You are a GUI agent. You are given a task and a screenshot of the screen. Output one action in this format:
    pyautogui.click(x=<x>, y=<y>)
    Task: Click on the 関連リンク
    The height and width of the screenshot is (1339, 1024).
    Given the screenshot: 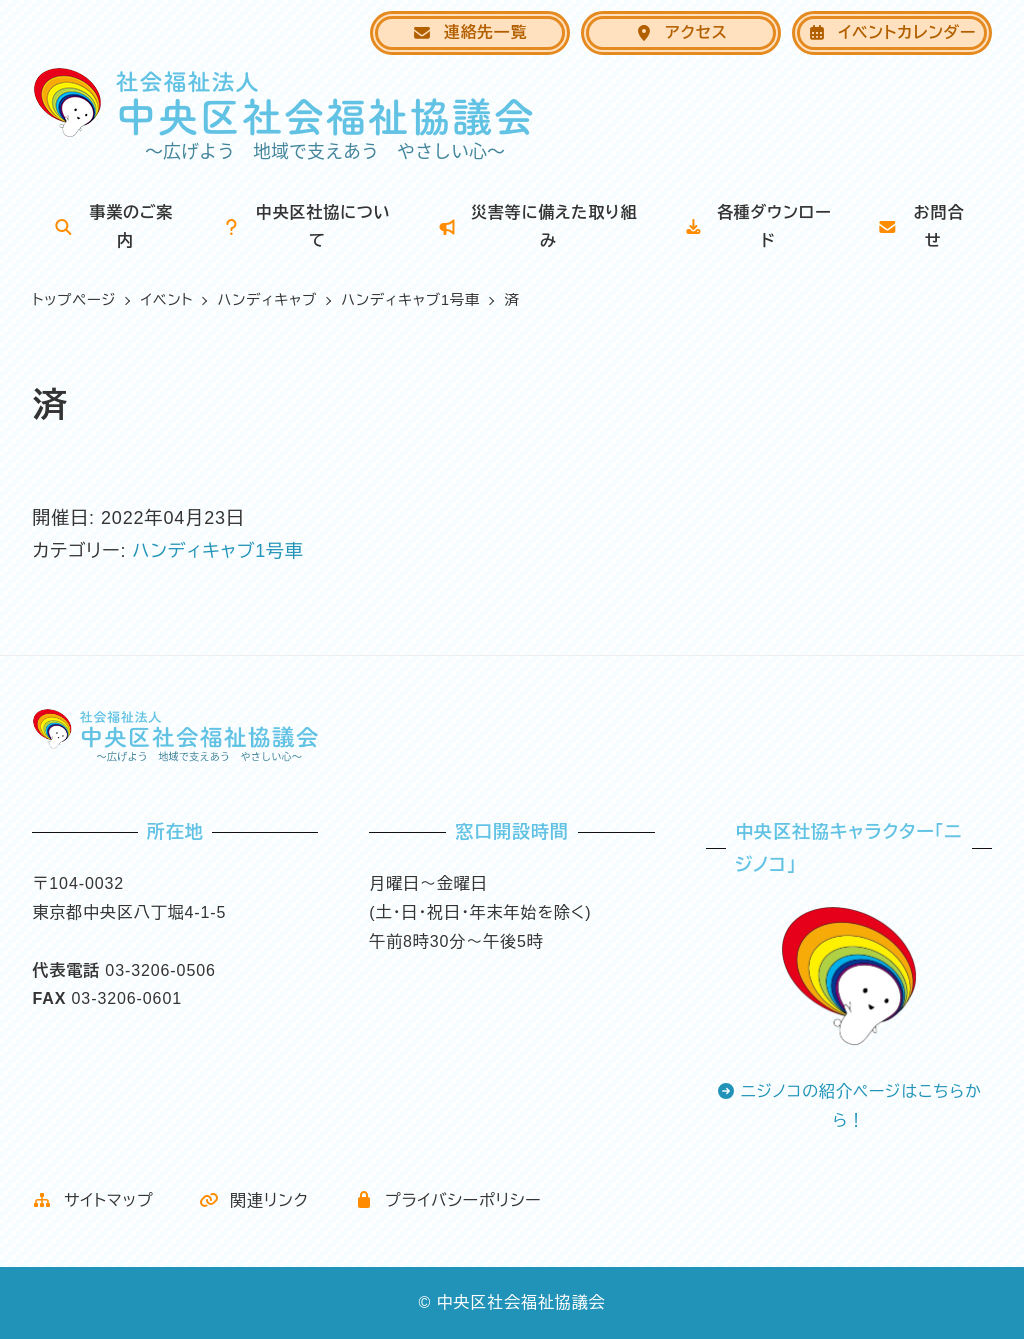 What is the action you would take?
    pyautogui.click(x=254, y=1200)
    